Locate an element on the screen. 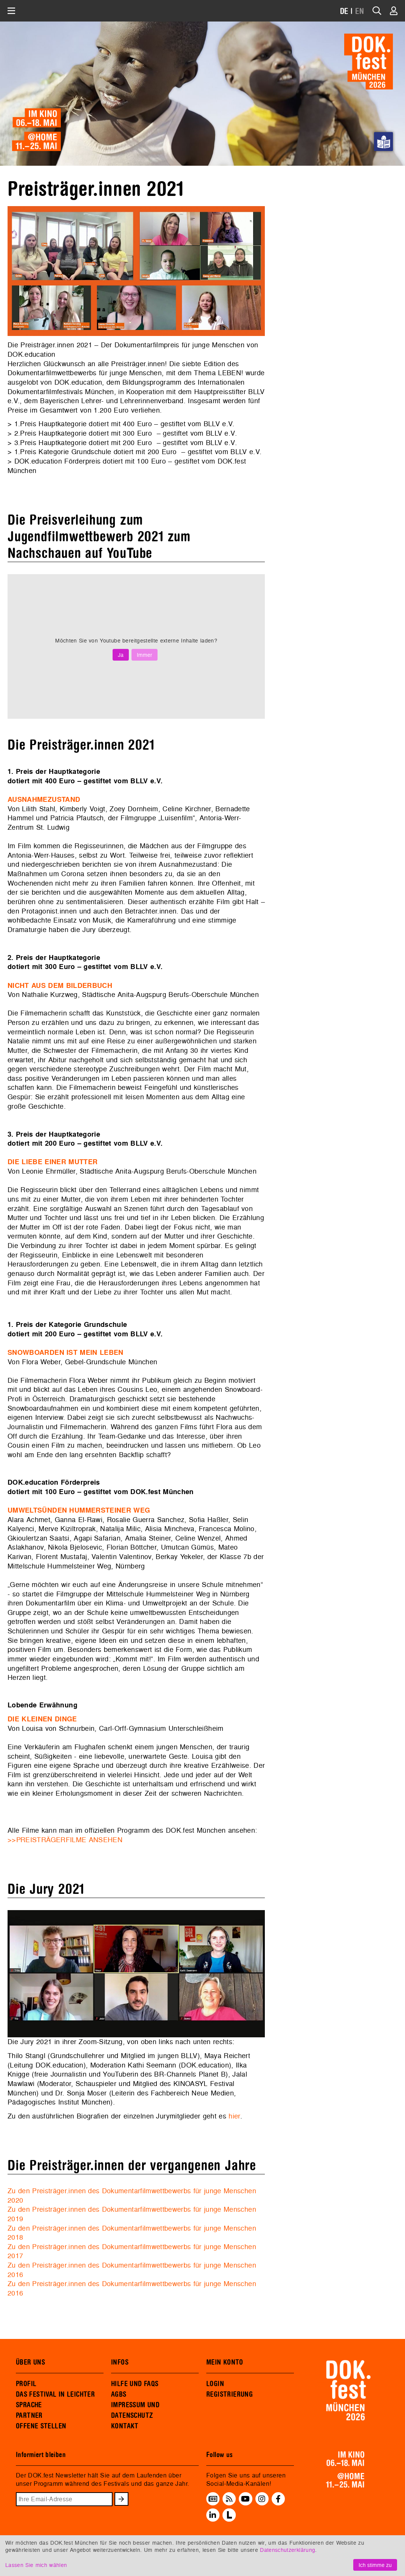  MEIN KONTO is located at coordinates (224, 2362).